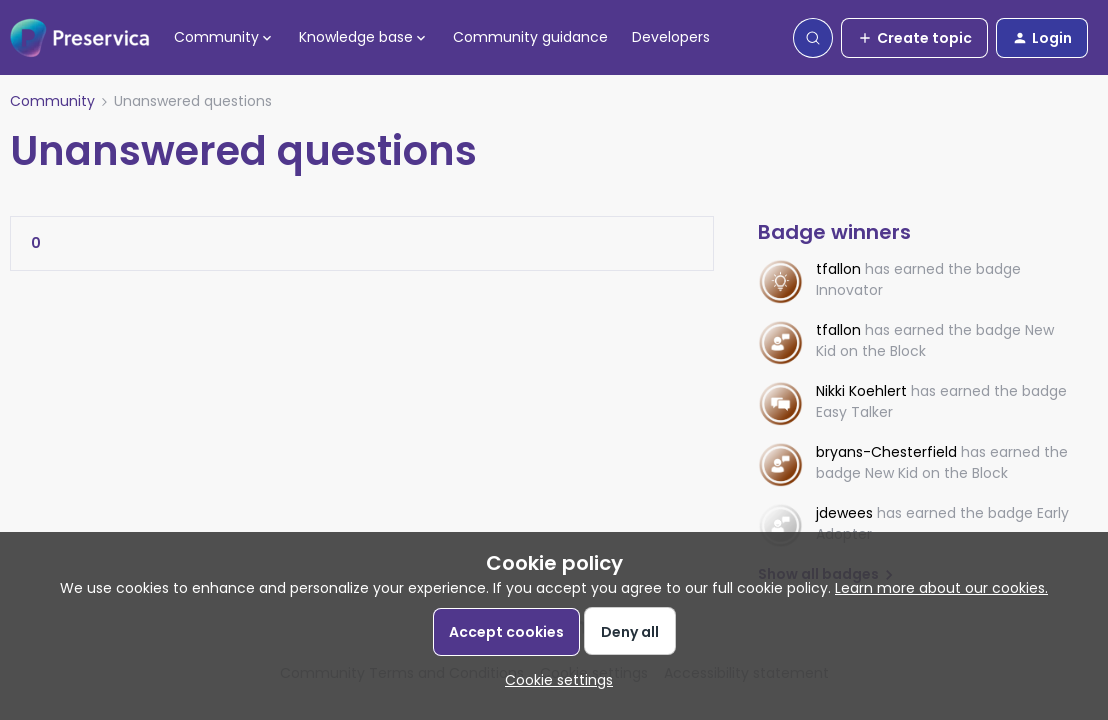  What do you see at coordinates (530, 37) in the screenshot?
I see `Community guidance` at bounding box center [530, 37].